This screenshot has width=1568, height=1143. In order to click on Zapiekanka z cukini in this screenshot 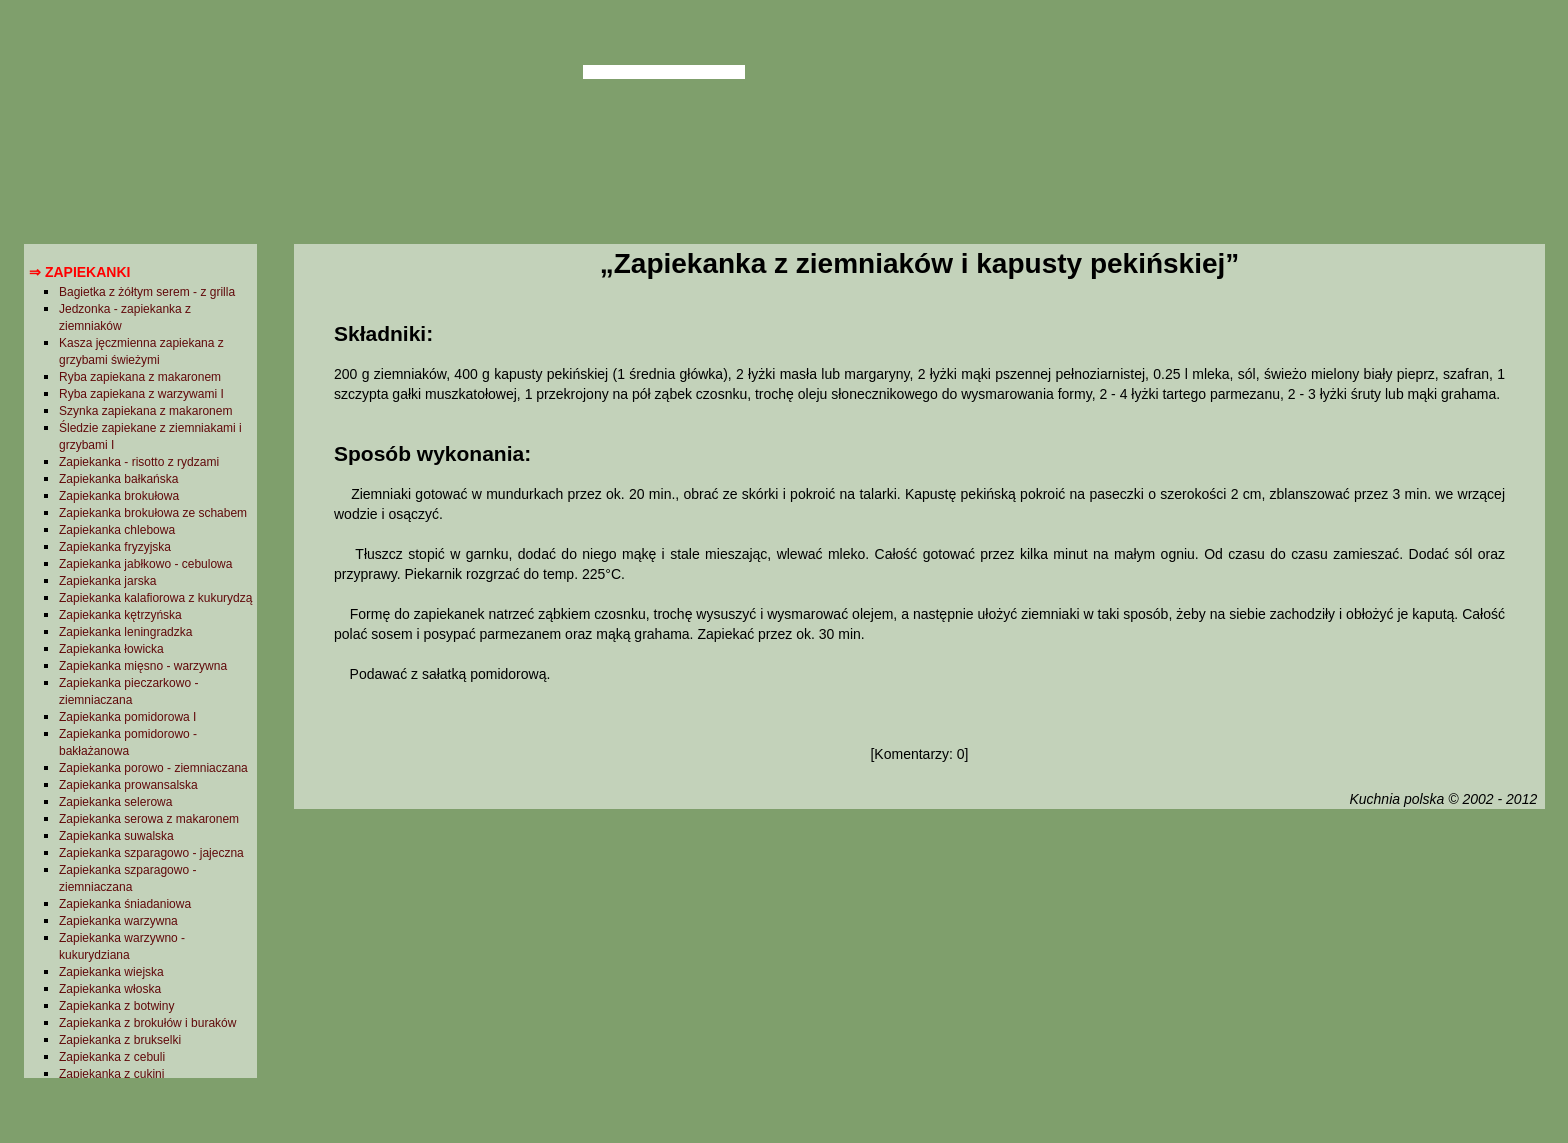, I will do `click(111, 1074)`.